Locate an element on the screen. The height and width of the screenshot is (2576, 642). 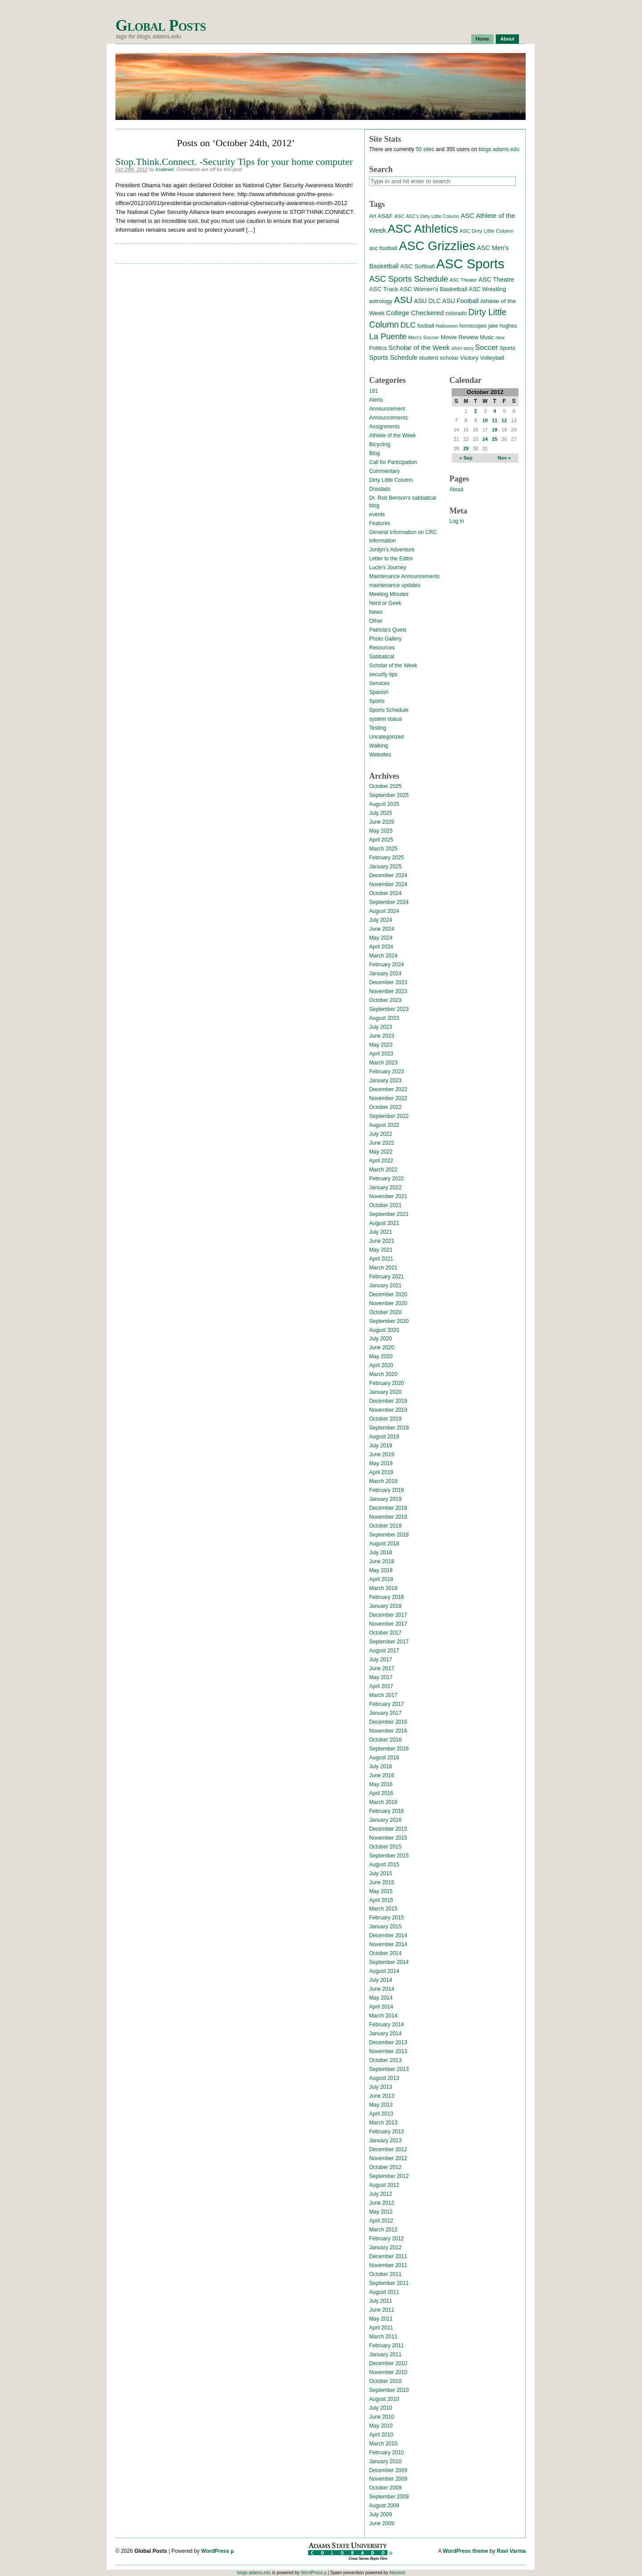
July 2025 is located at coordinates (380, 813).